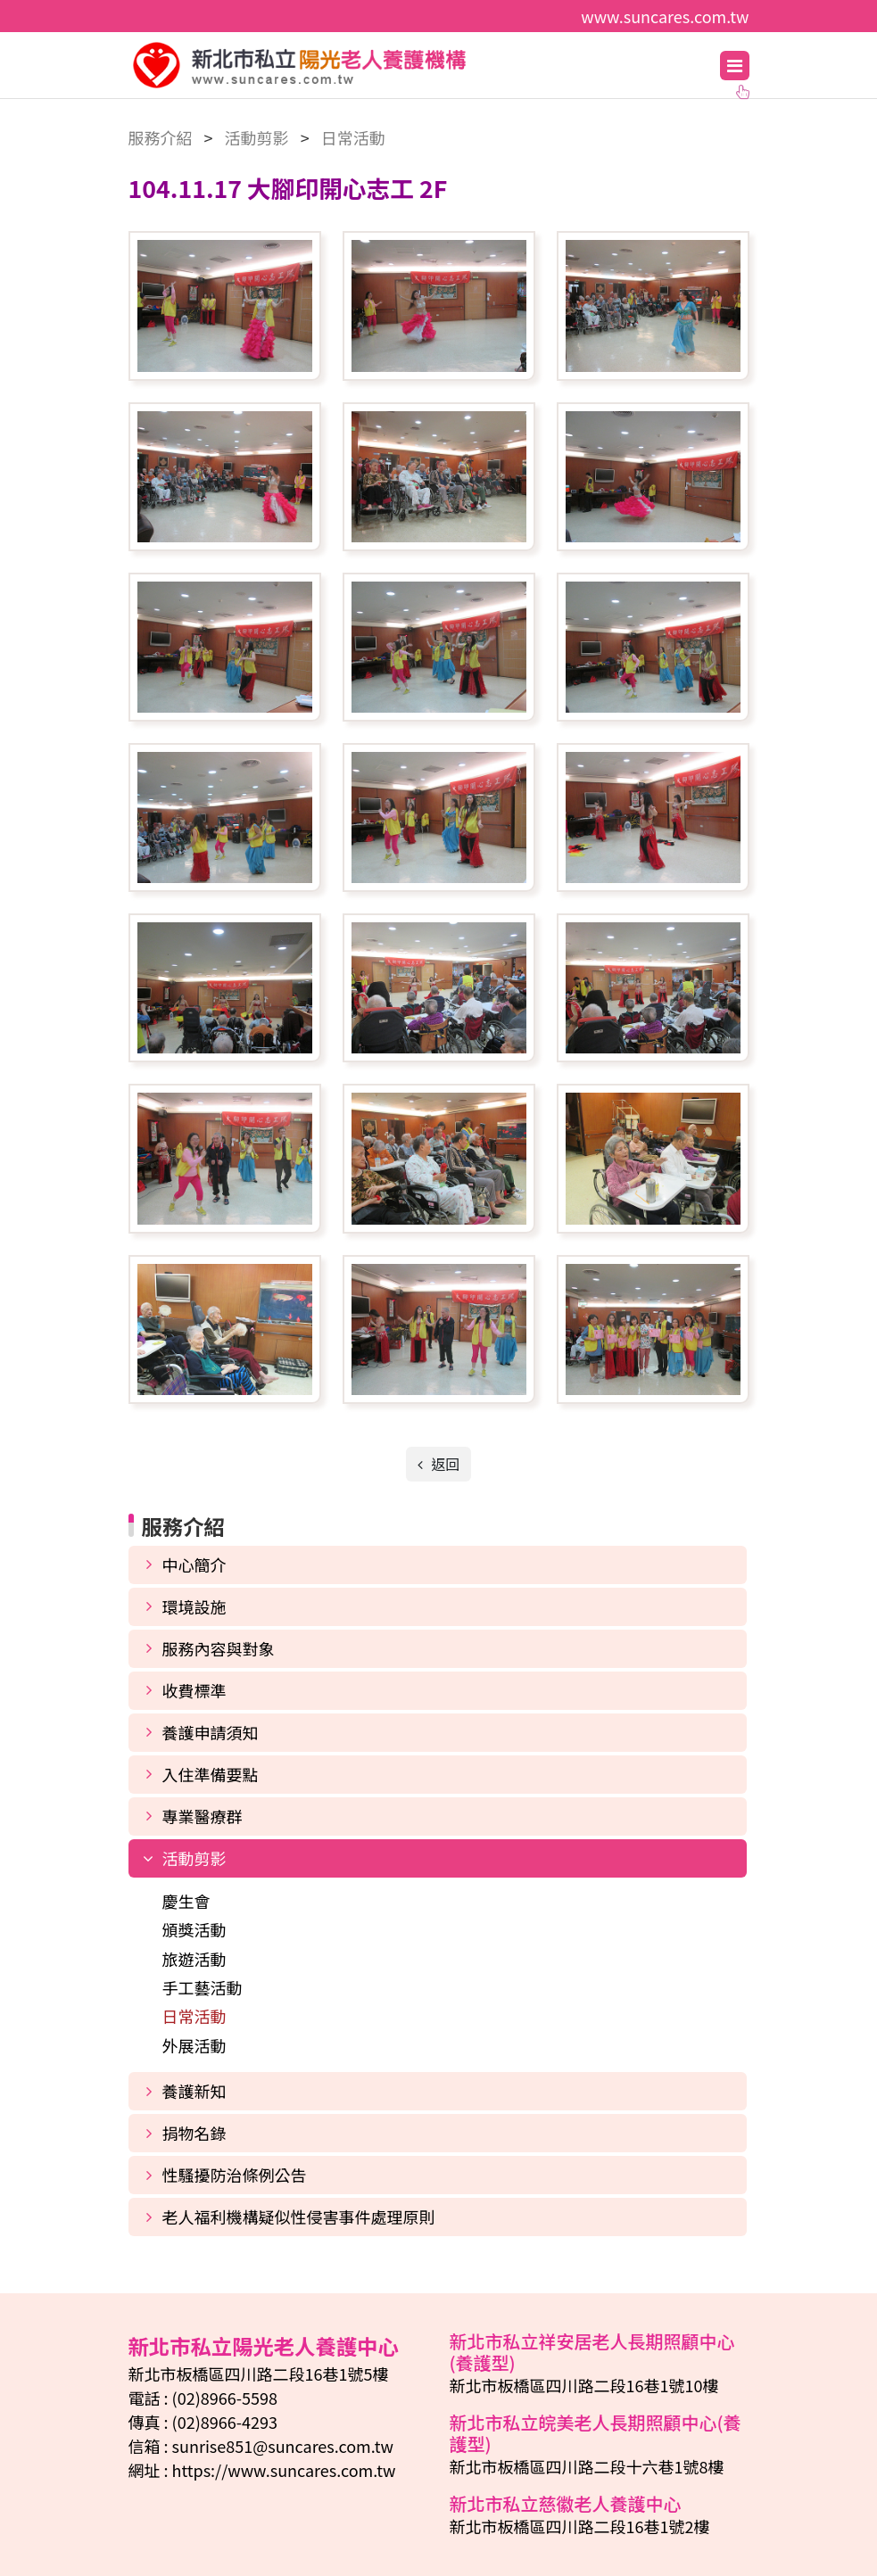 The width and height of the screenshot is (877, 2576). What do you see at coordinates (218, 1648) in the screenshot?
I see `服務內容與對象` at bounding box center [218, 1648].